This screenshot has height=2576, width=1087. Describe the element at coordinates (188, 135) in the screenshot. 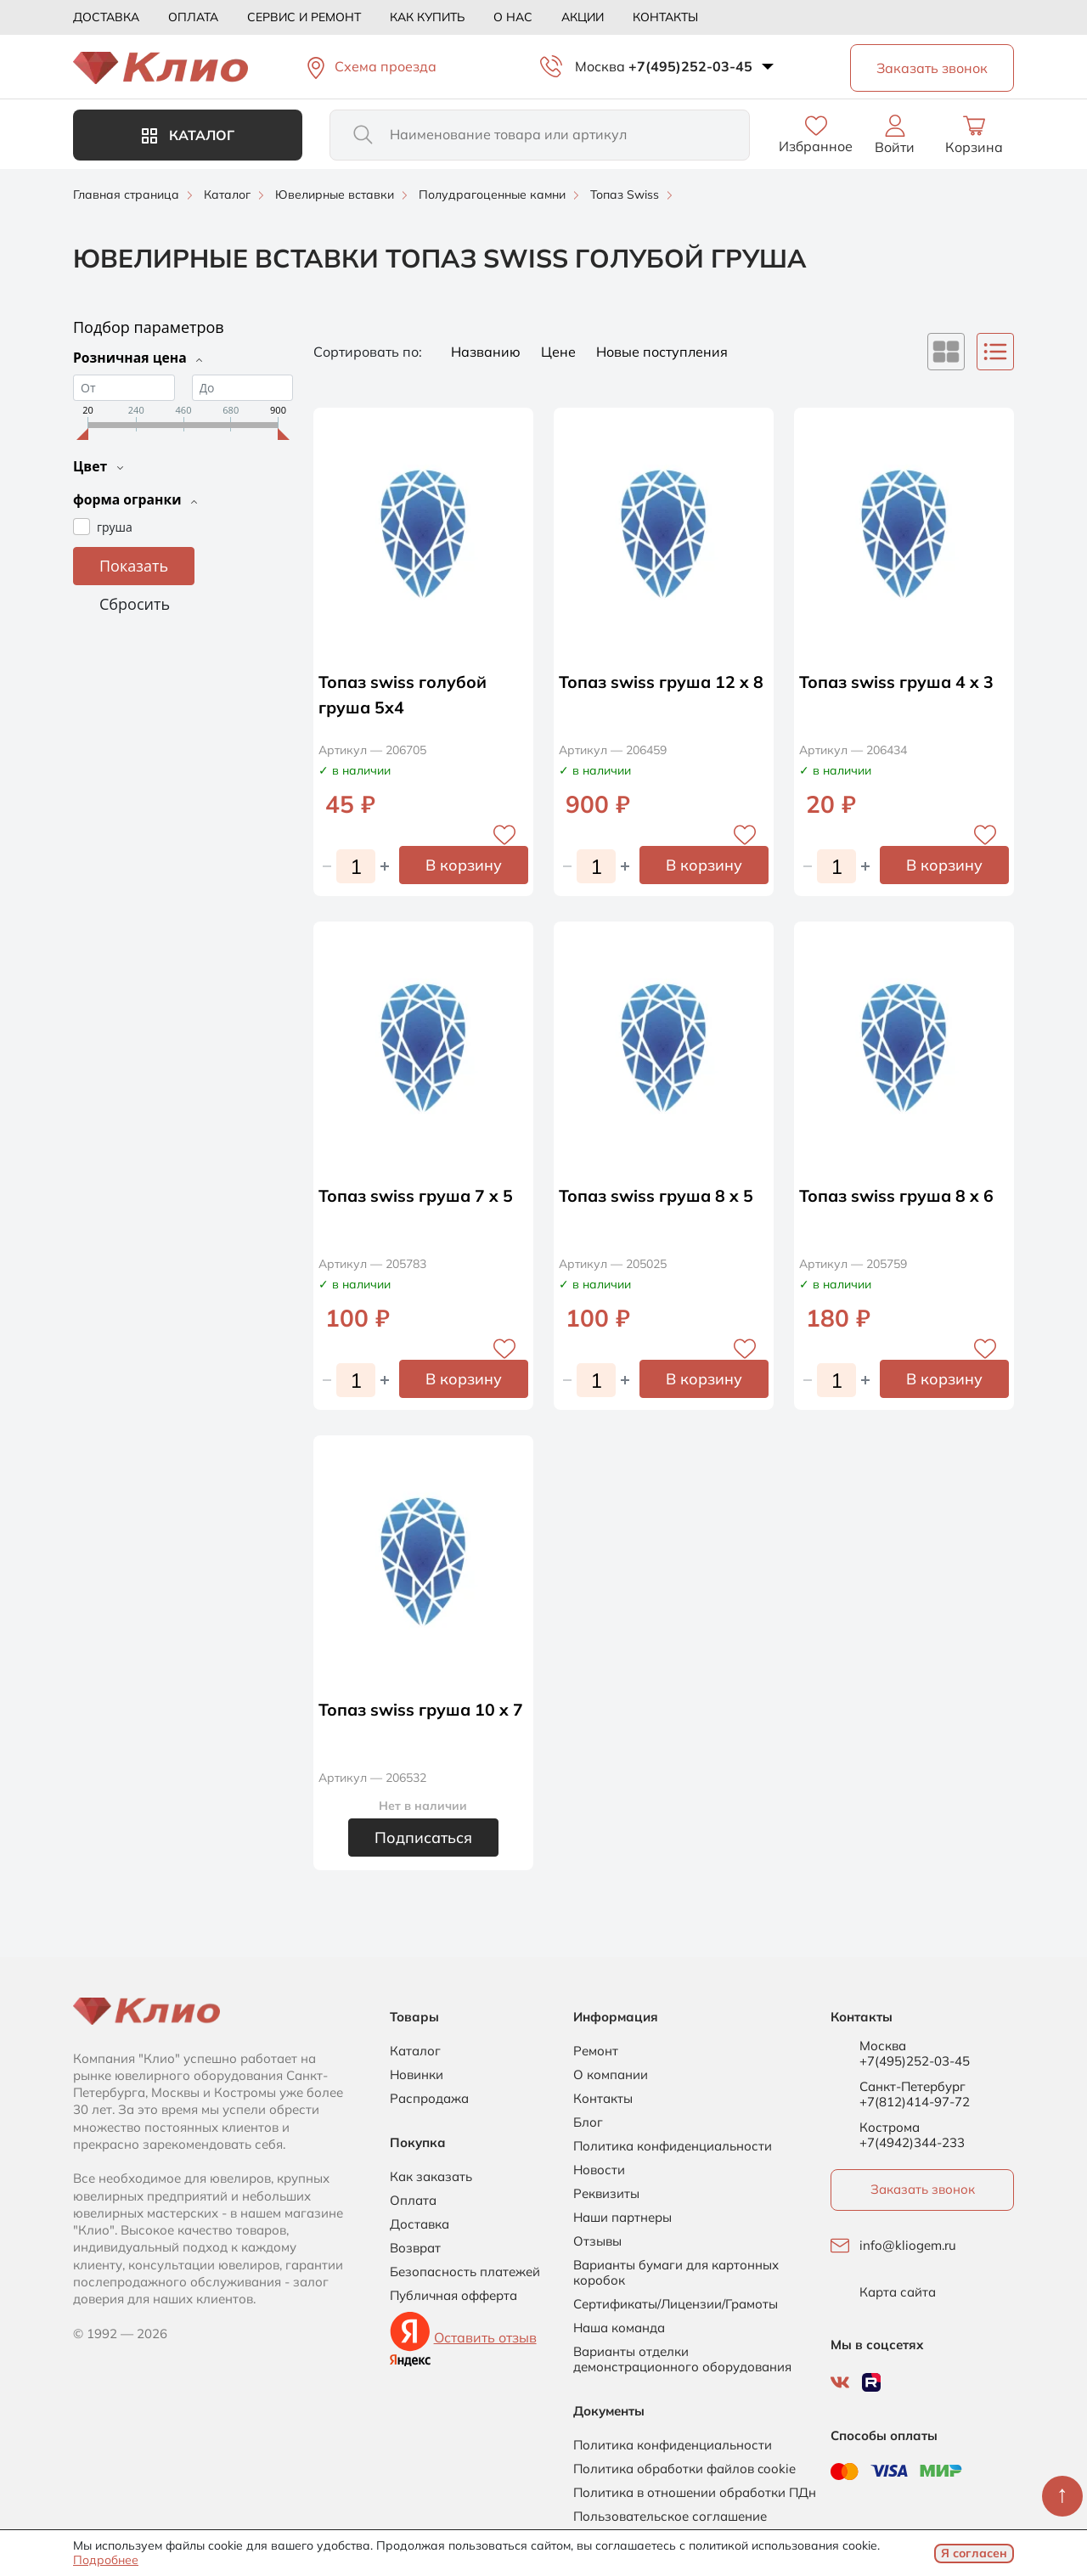

I see `Каталог` at that location.